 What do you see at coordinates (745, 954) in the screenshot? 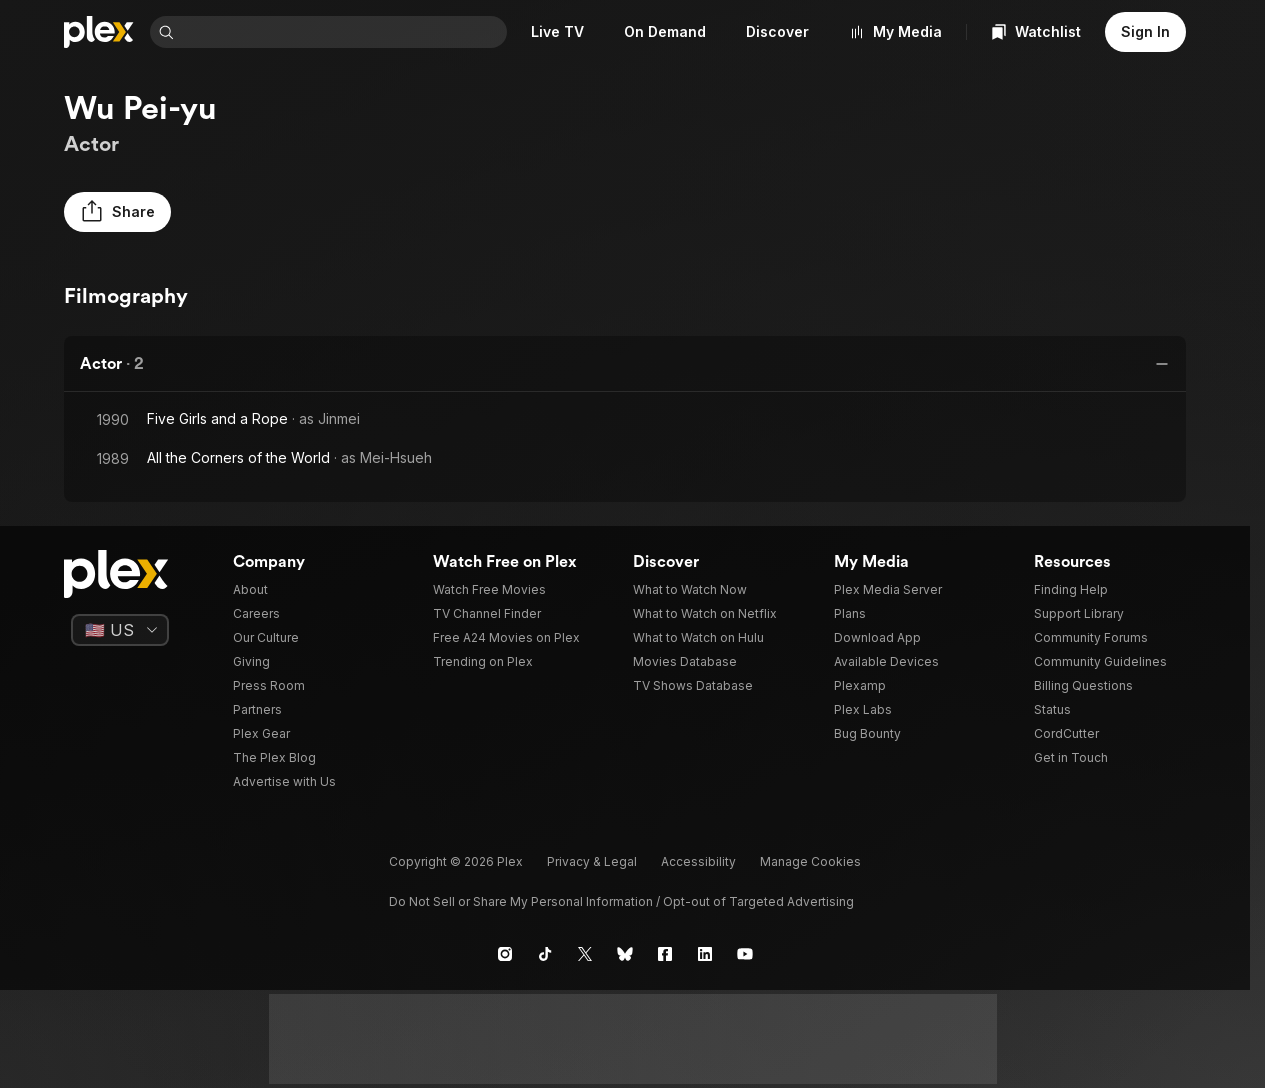
I see `[YouTube]` at bounding box center [745, 954].